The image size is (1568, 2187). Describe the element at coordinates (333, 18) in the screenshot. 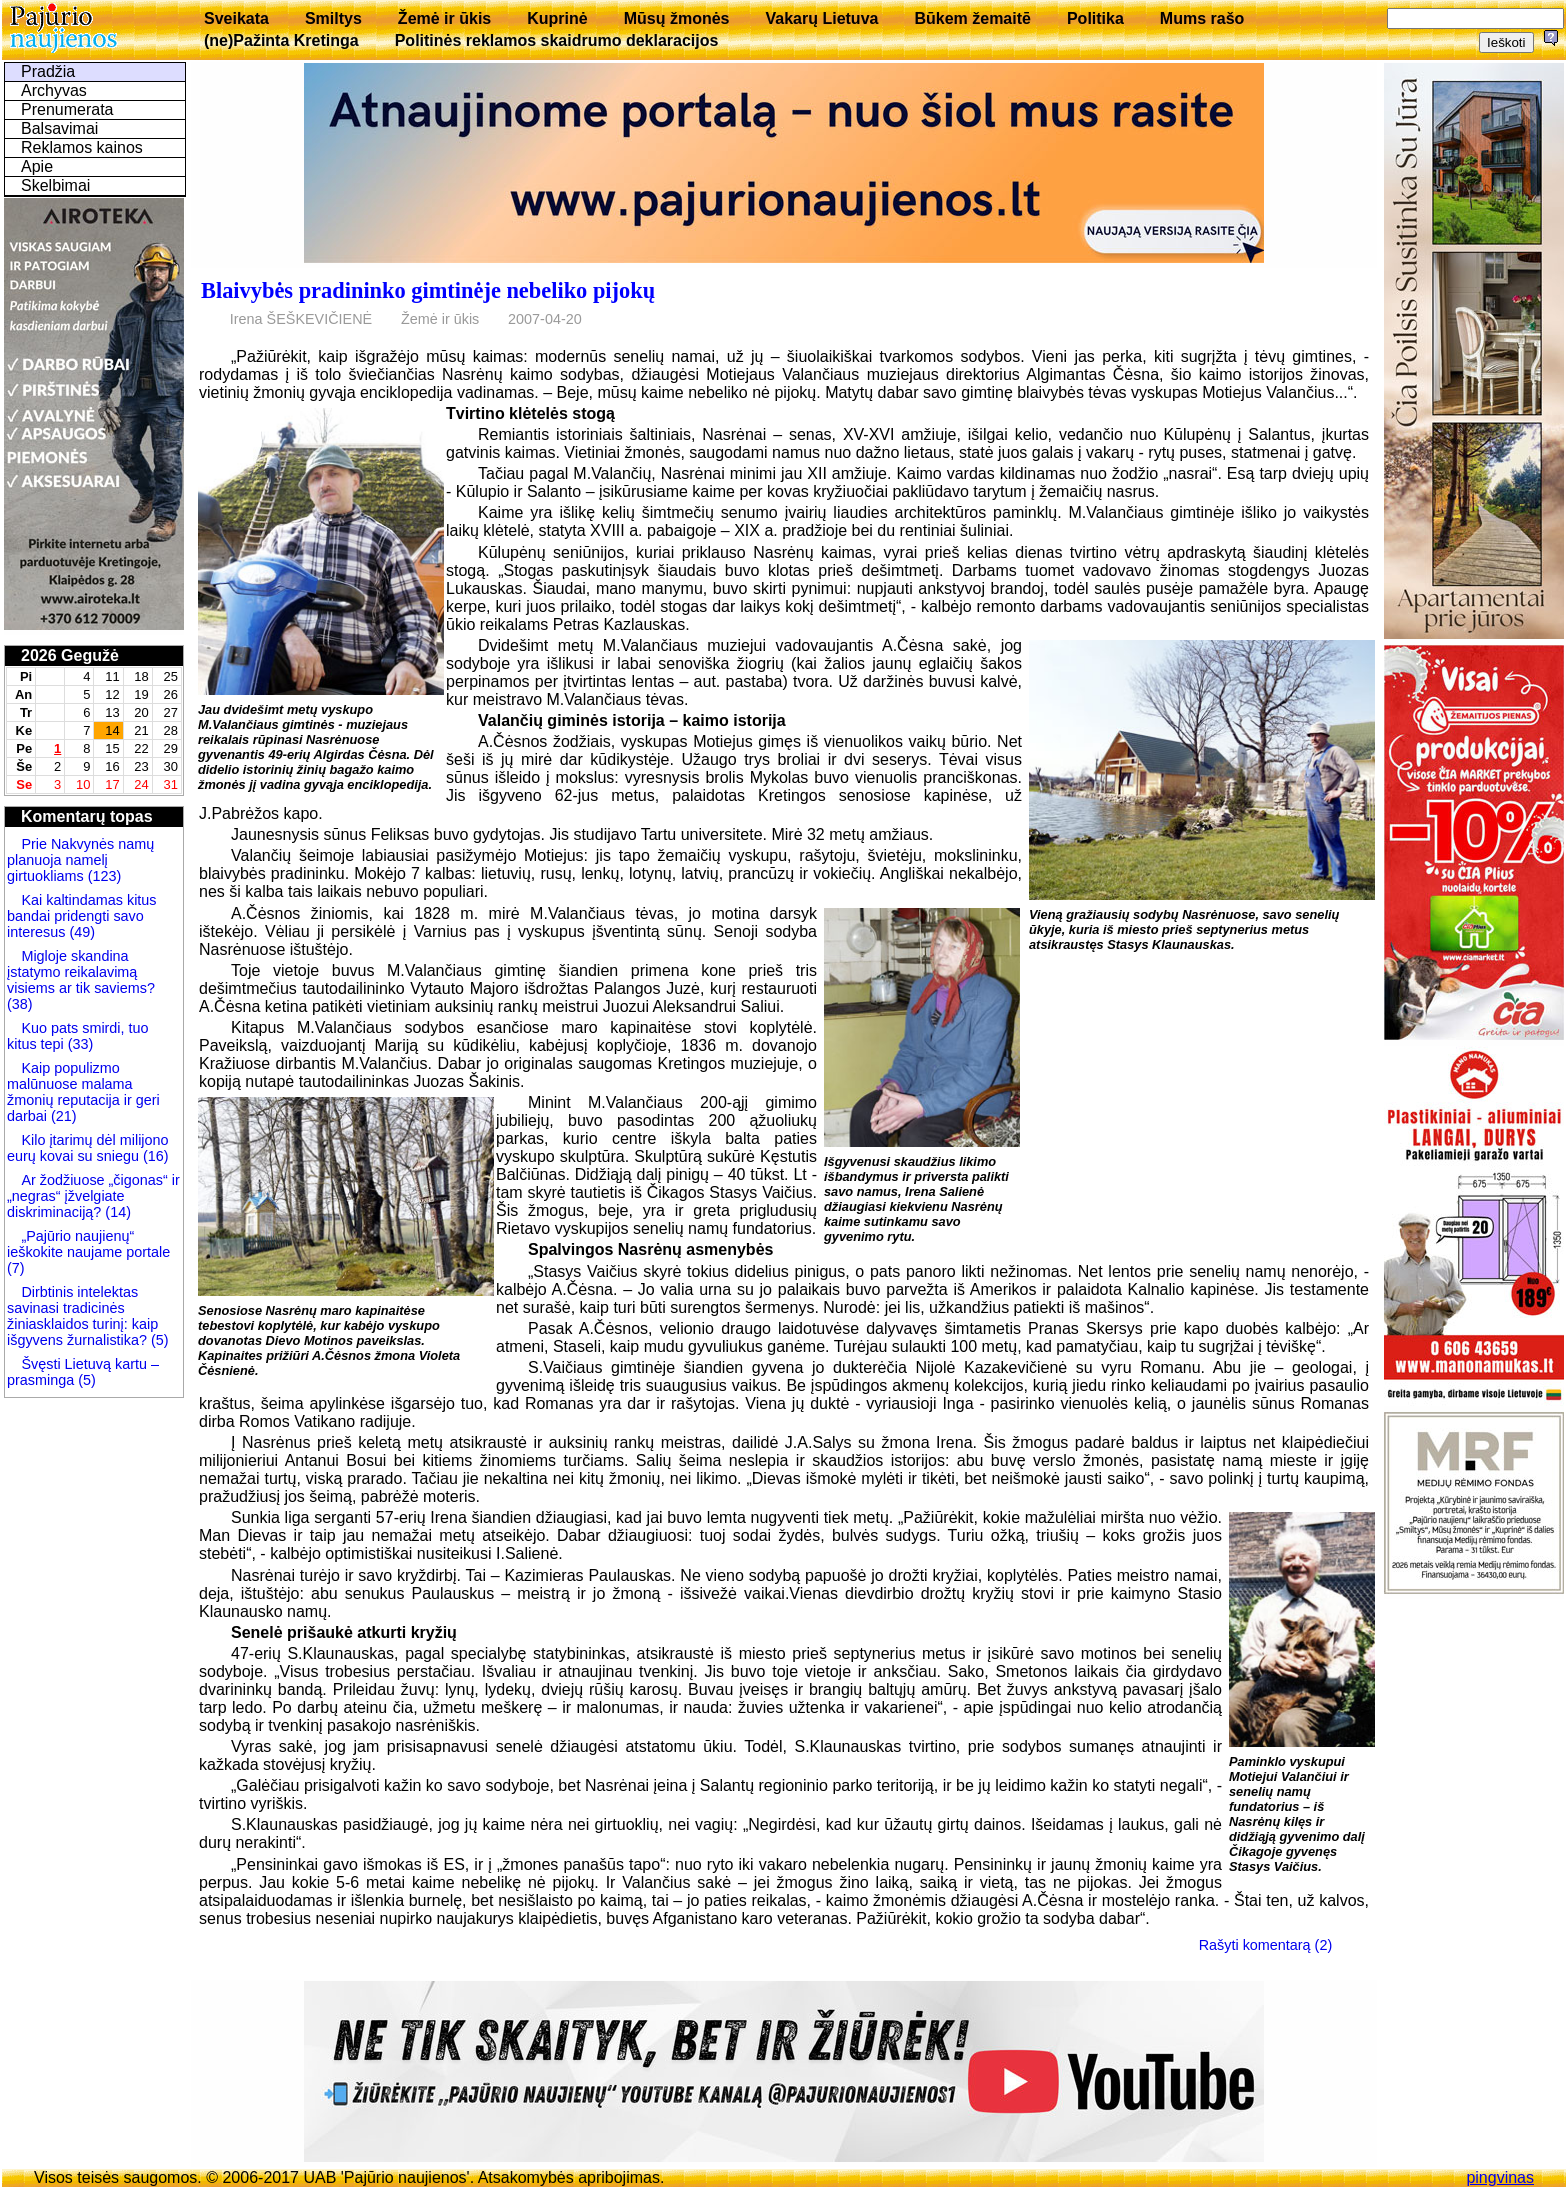

I see `Smiltys` at that location.